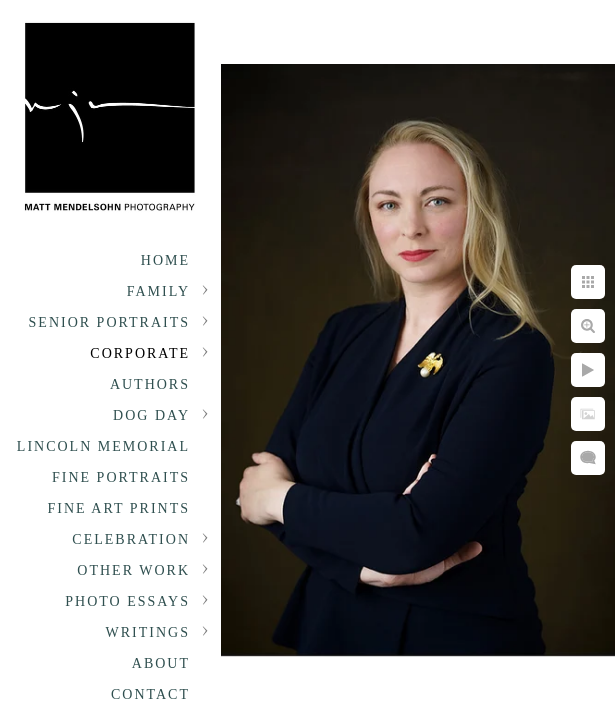 This screenshot has height=720, width=615. What do you see at coordinates (150, 694) in the screenshot?
I see `Contact` at bounding box center [150, 694].